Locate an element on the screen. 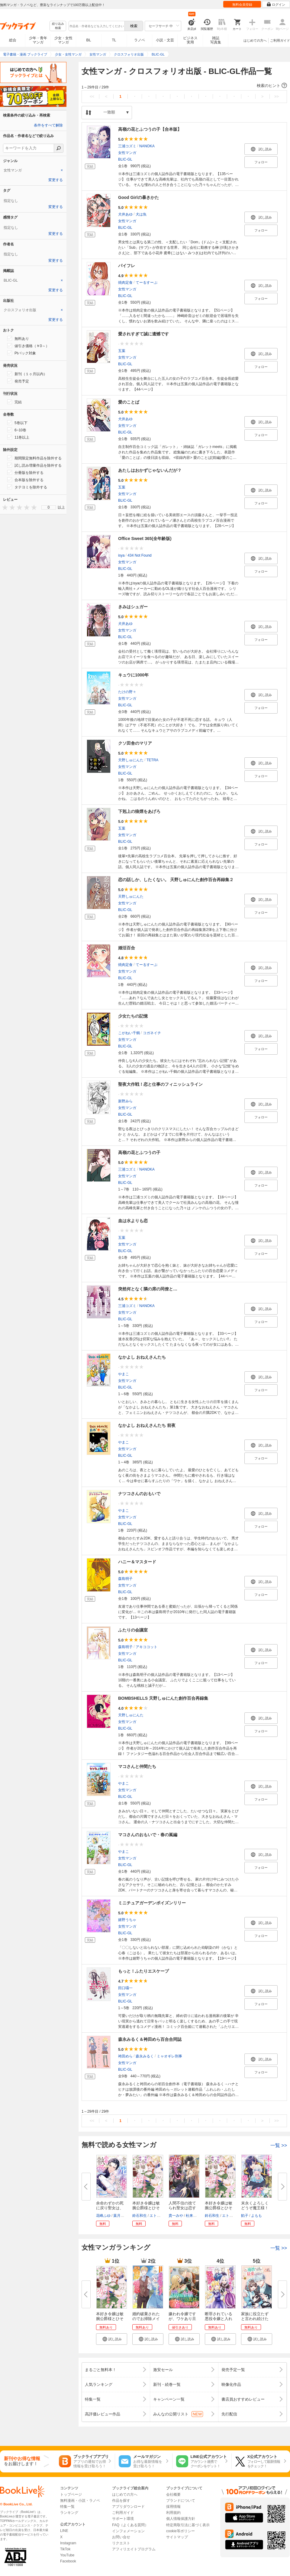 This screenshot has height=2576, width=290. Ptバック対象 is located at coordinates (21, 352).